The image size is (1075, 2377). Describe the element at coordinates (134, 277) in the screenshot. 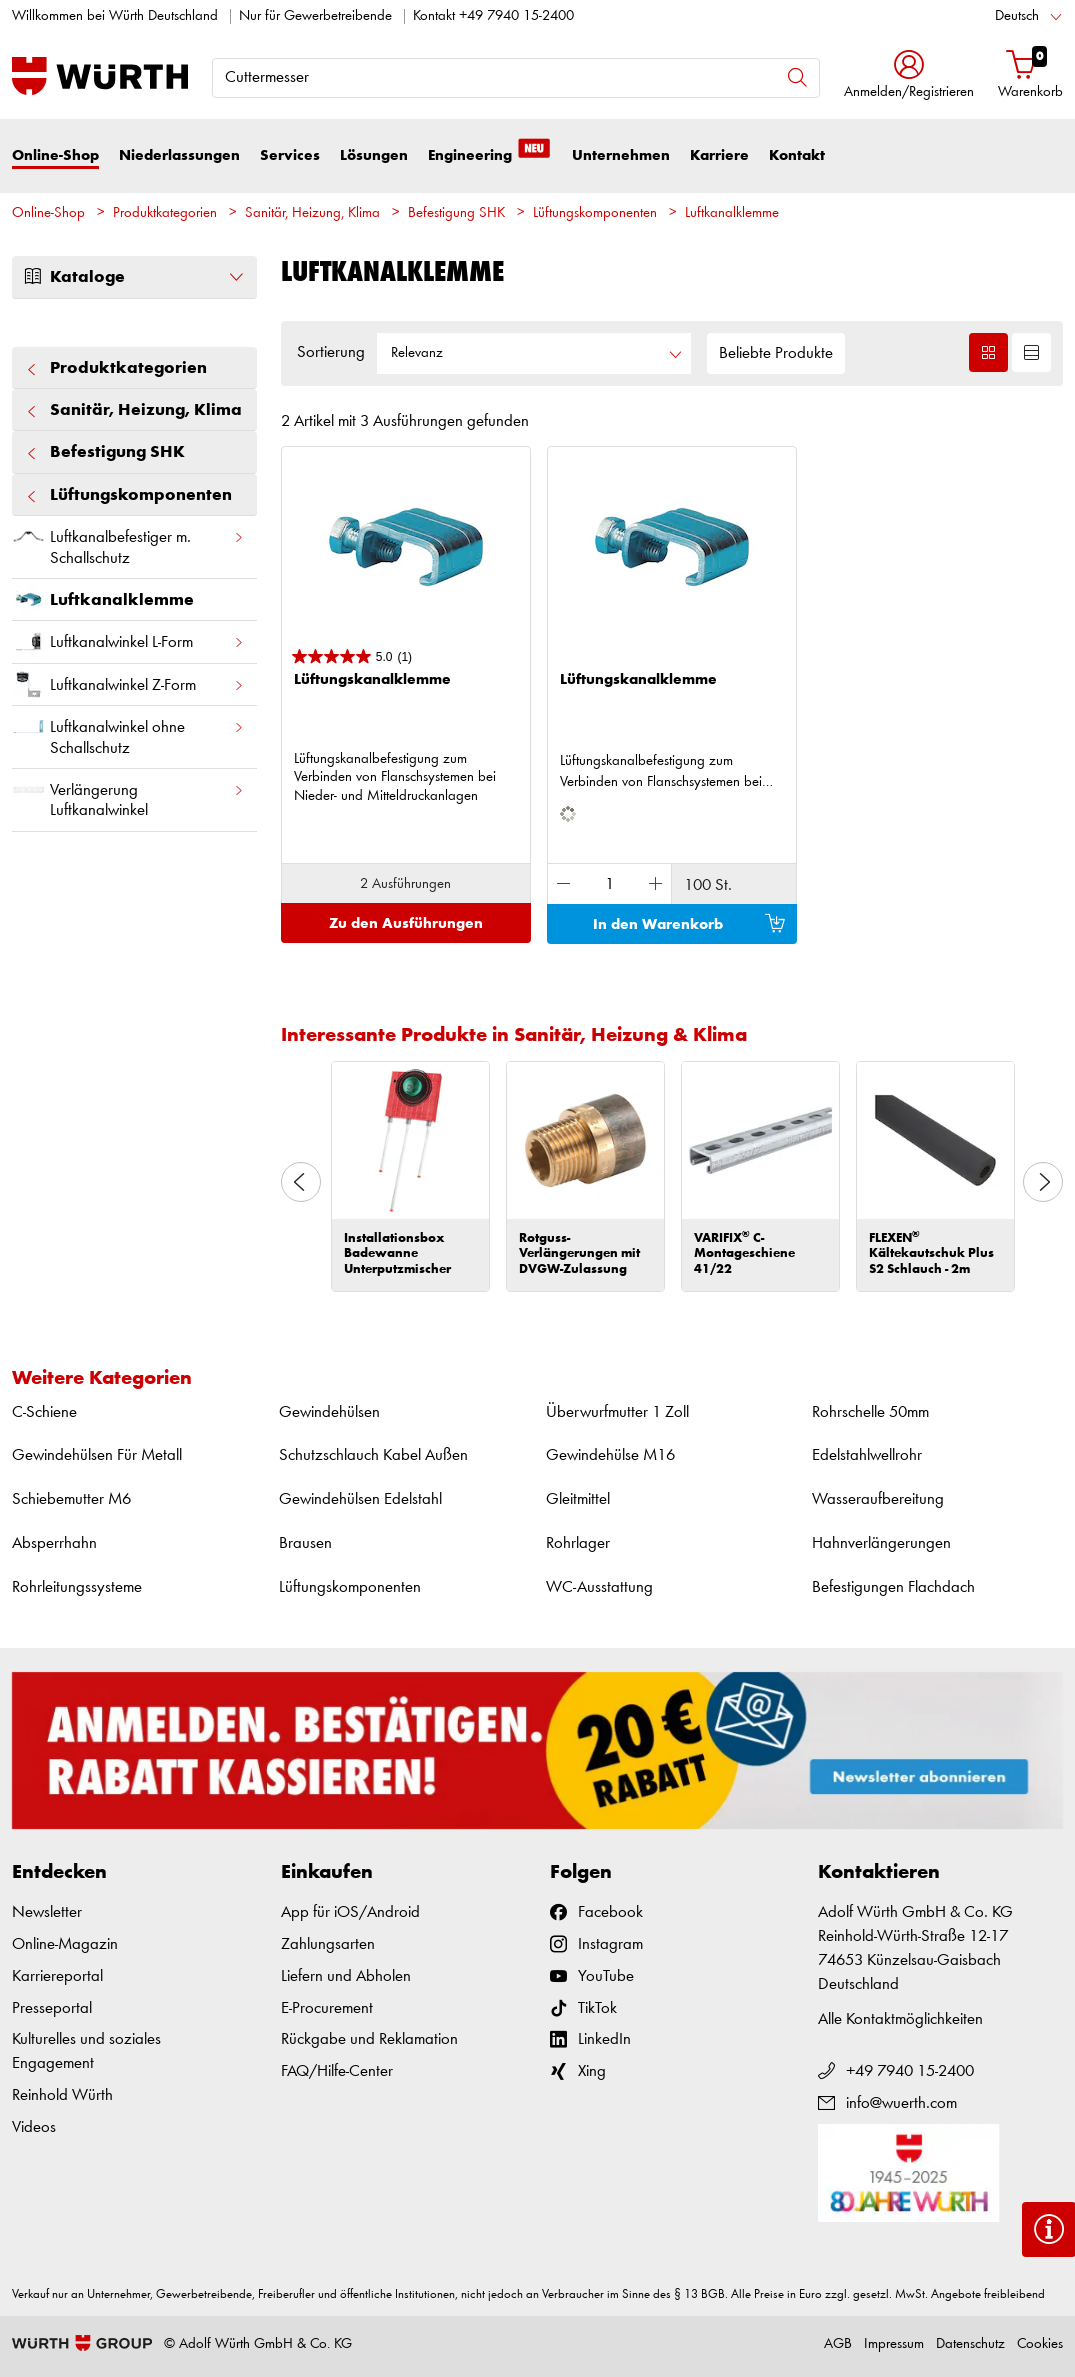

I see `Kataloge` at that location.